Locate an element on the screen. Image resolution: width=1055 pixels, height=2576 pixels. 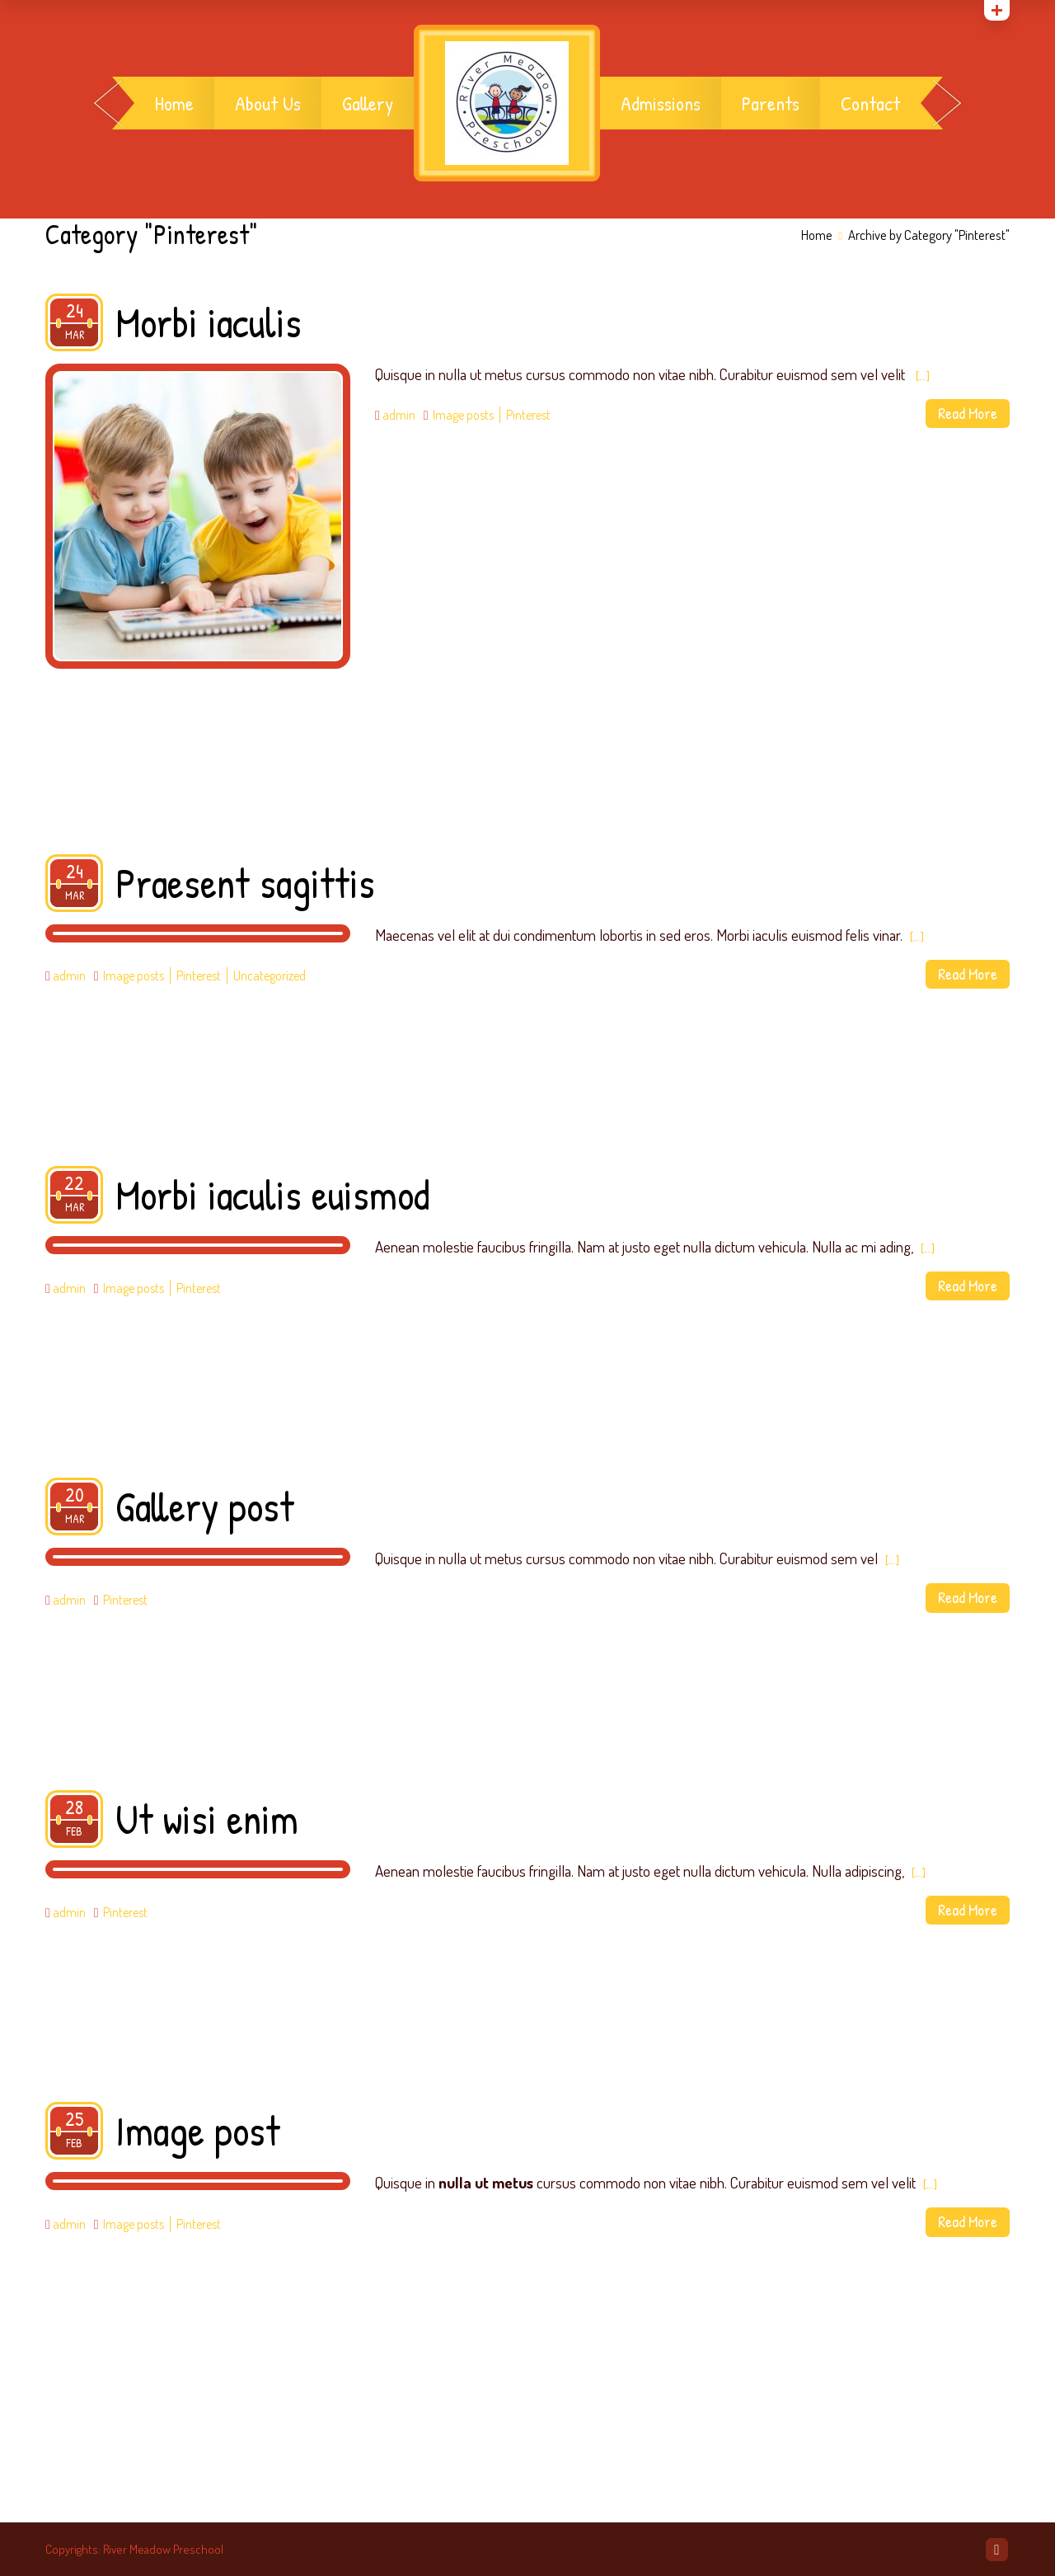
Image post is located at coordinates (197, 2131).